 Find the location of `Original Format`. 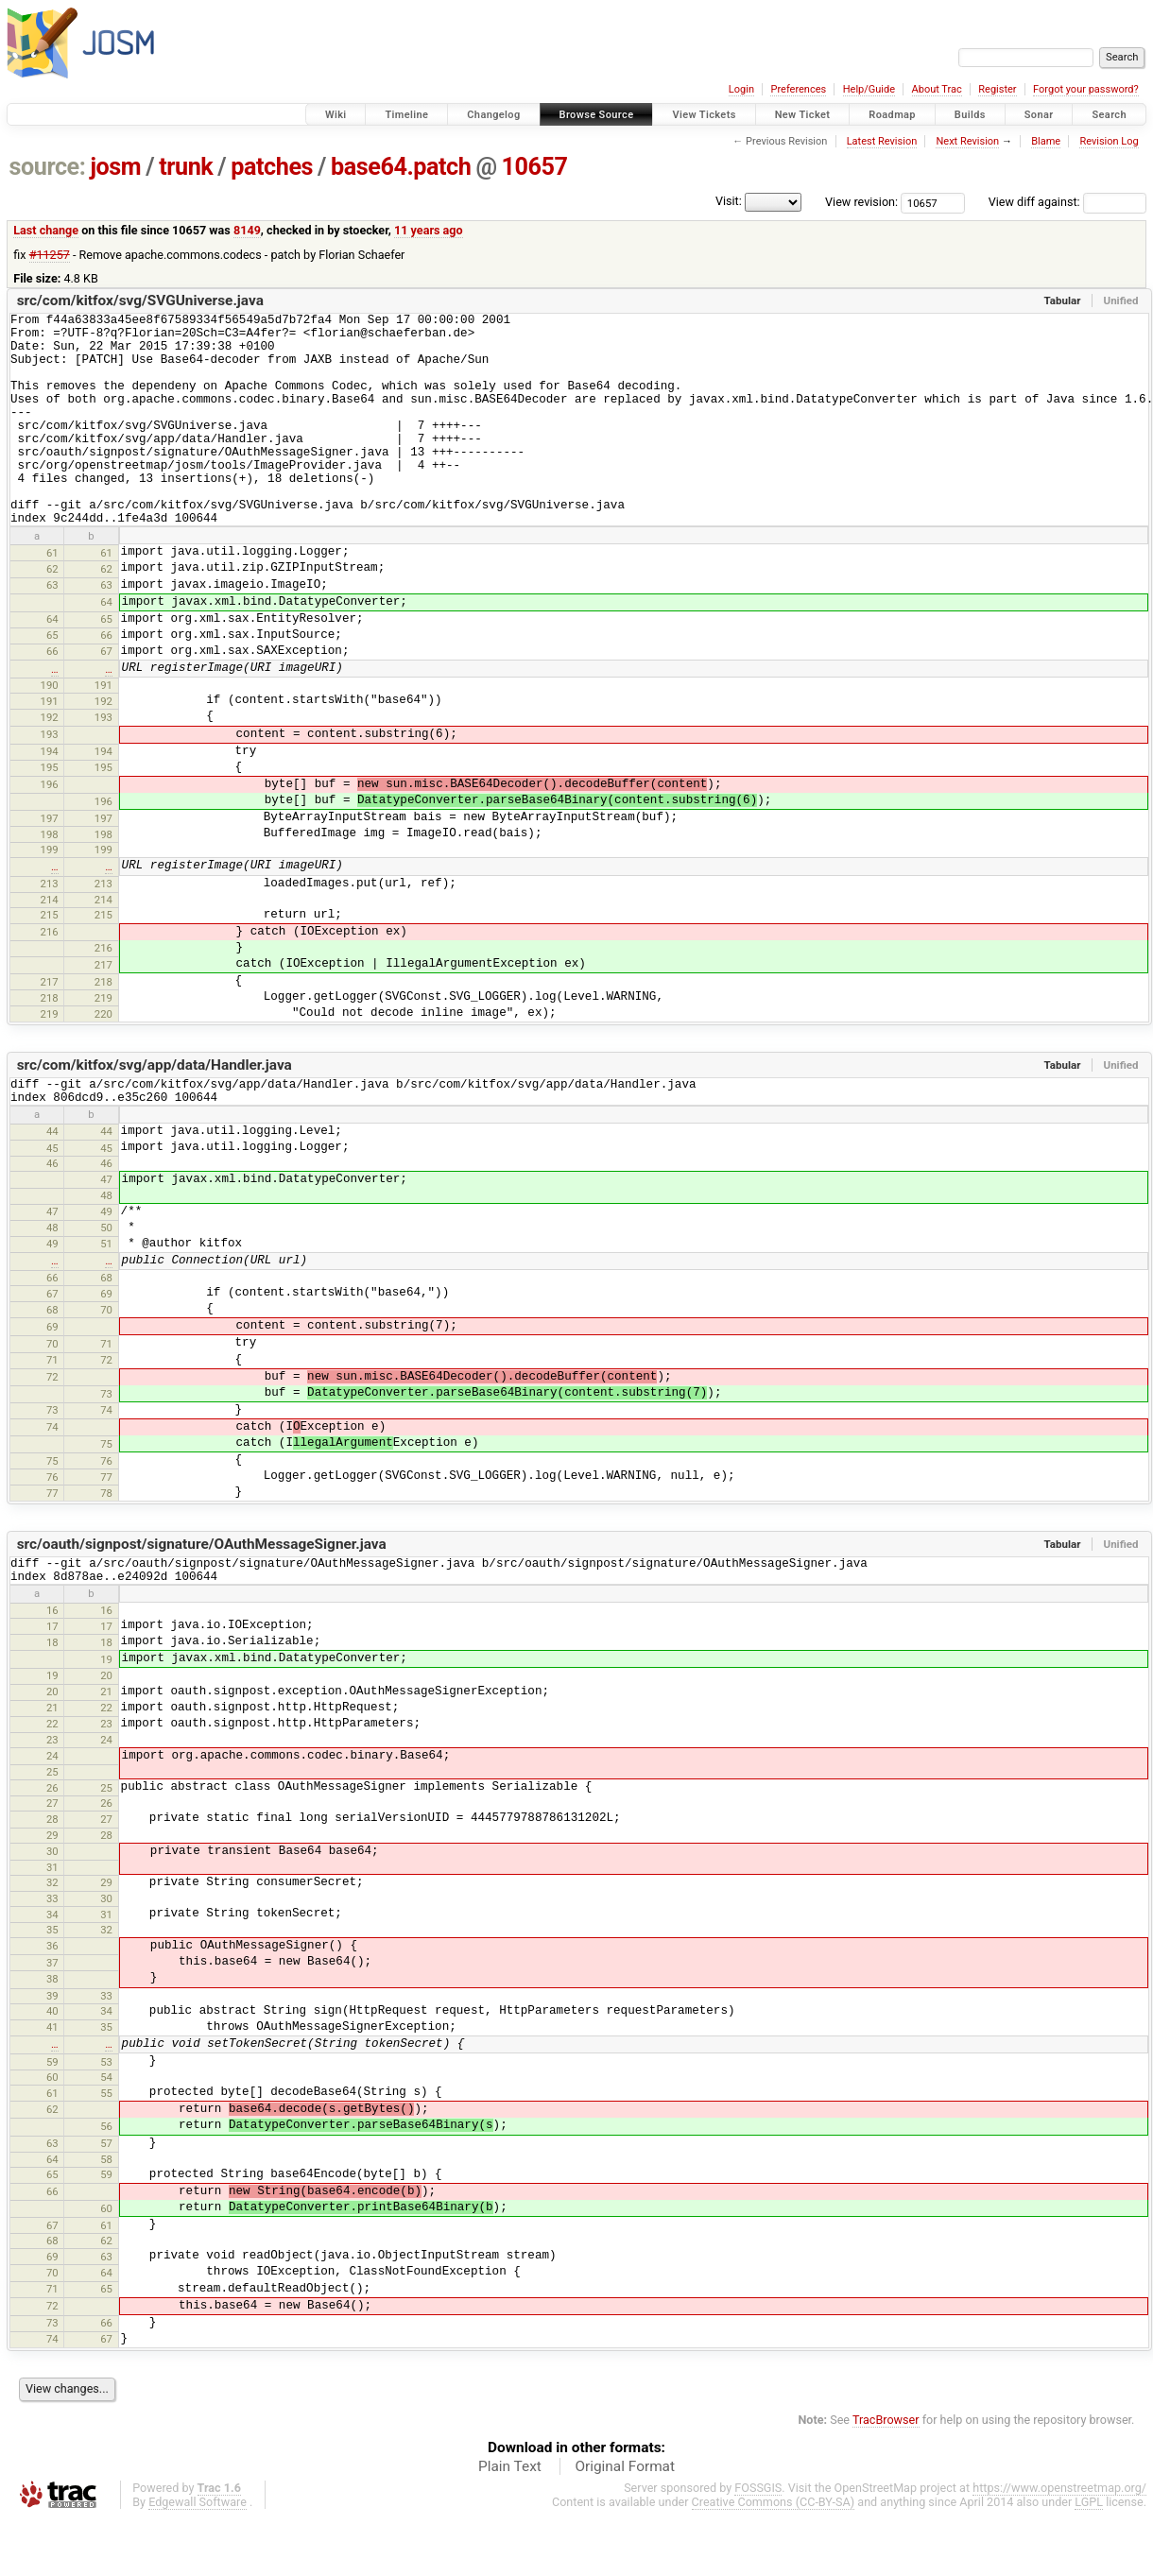

Original Format is located at coordinates (625, 2523).